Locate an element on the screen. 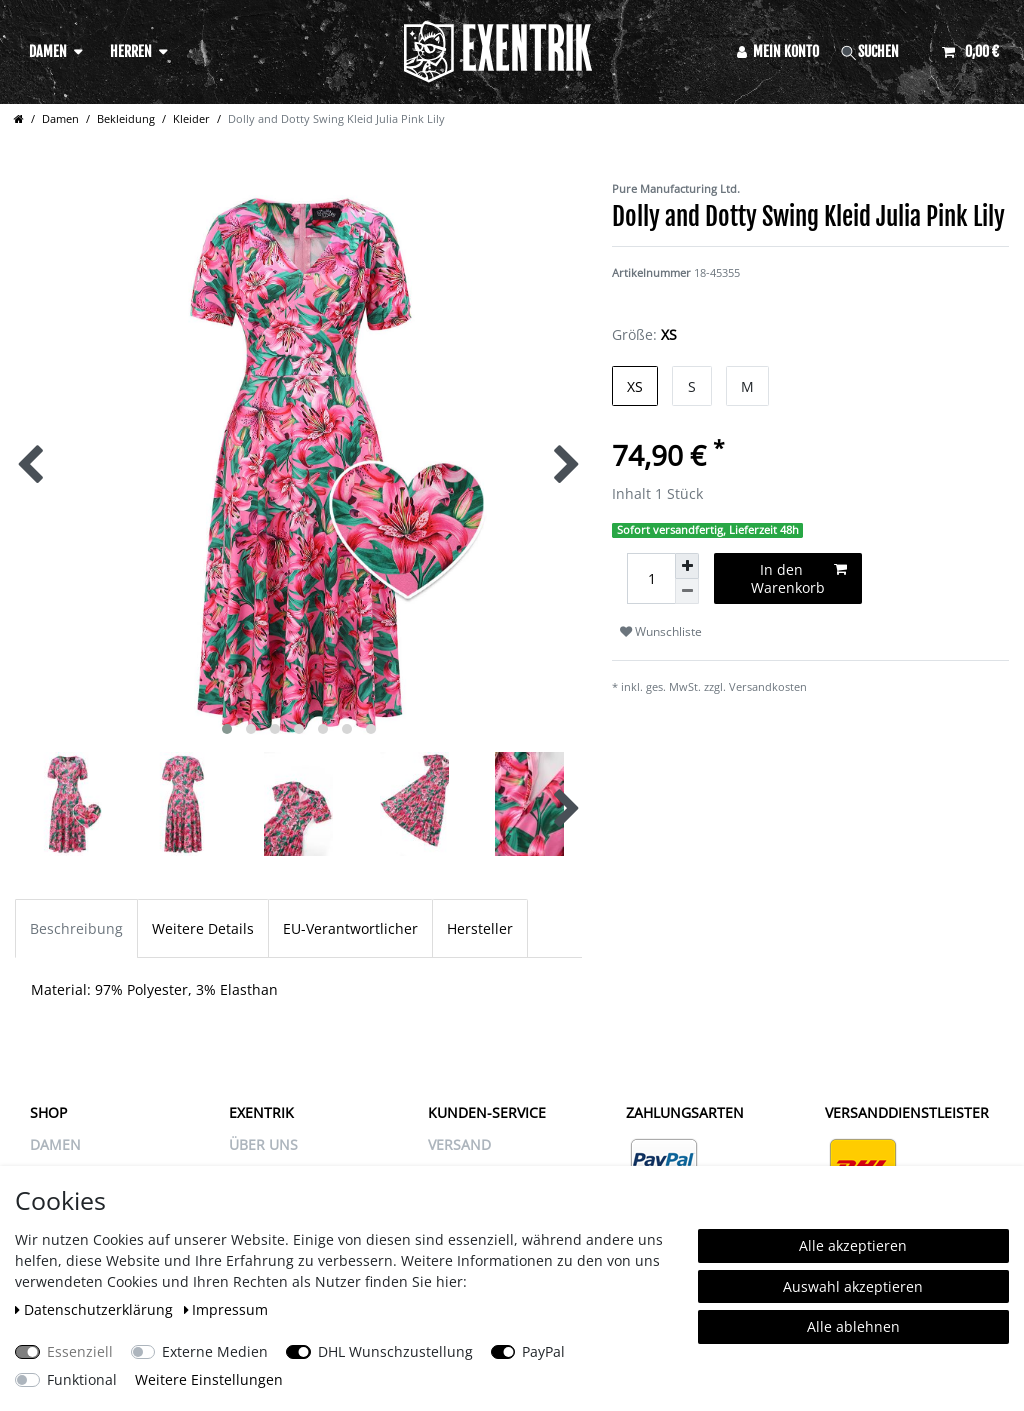 The image size is (1024, 1411). Essenziell is located at coordinates (80, 1351).